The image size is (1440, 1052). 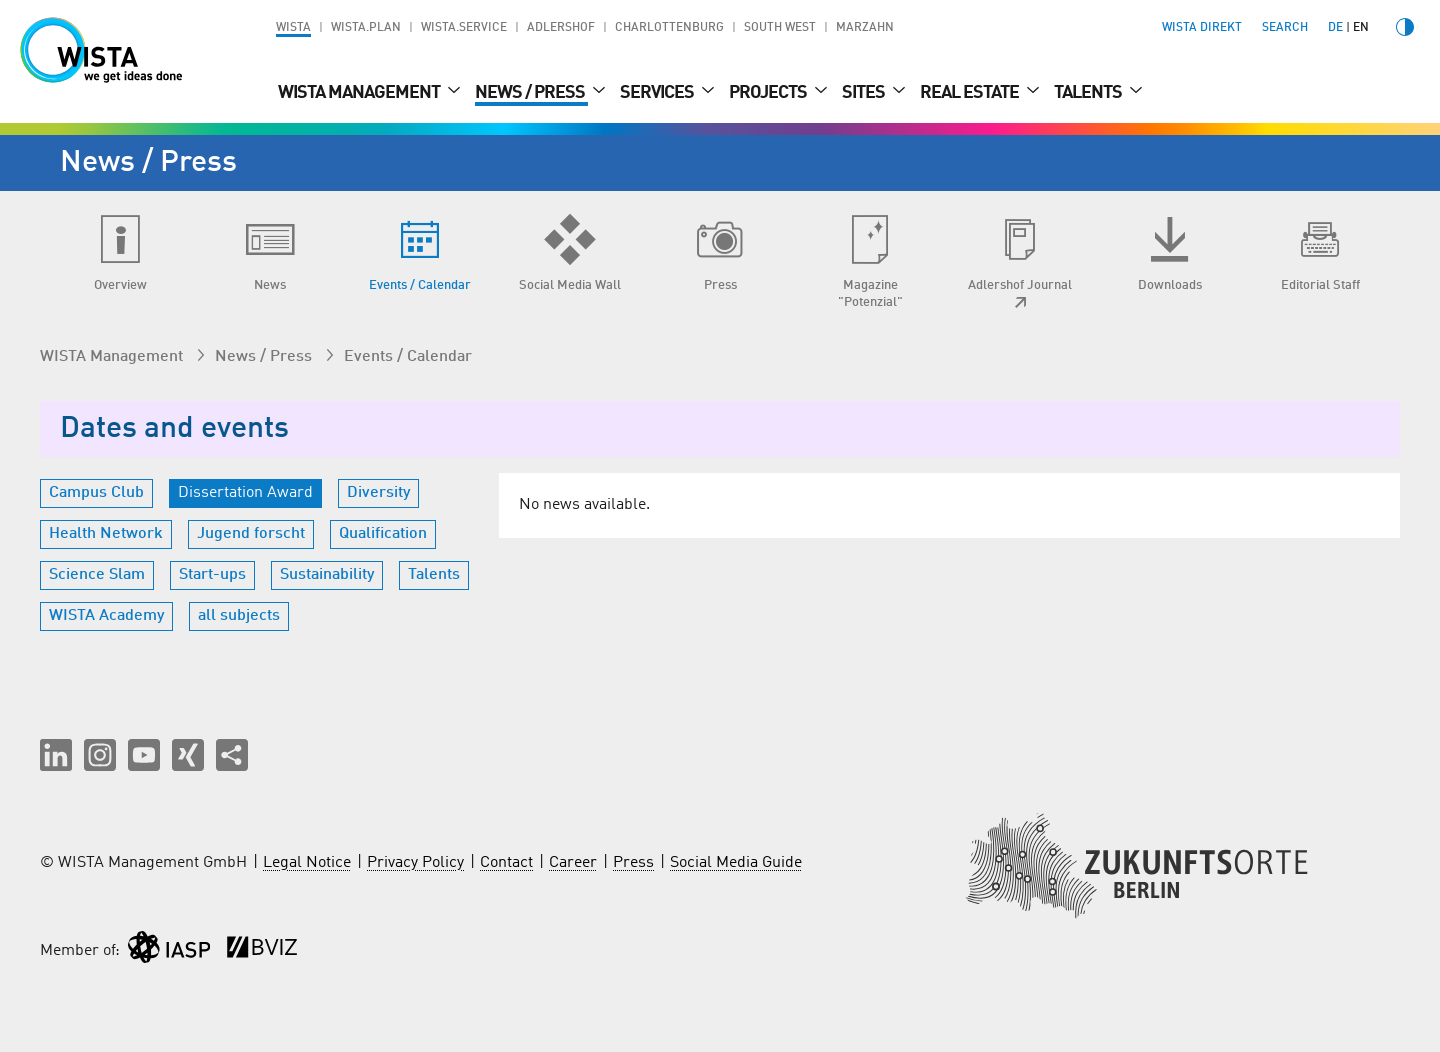 I want to click on Campus Club, so click(x=96, y=493).